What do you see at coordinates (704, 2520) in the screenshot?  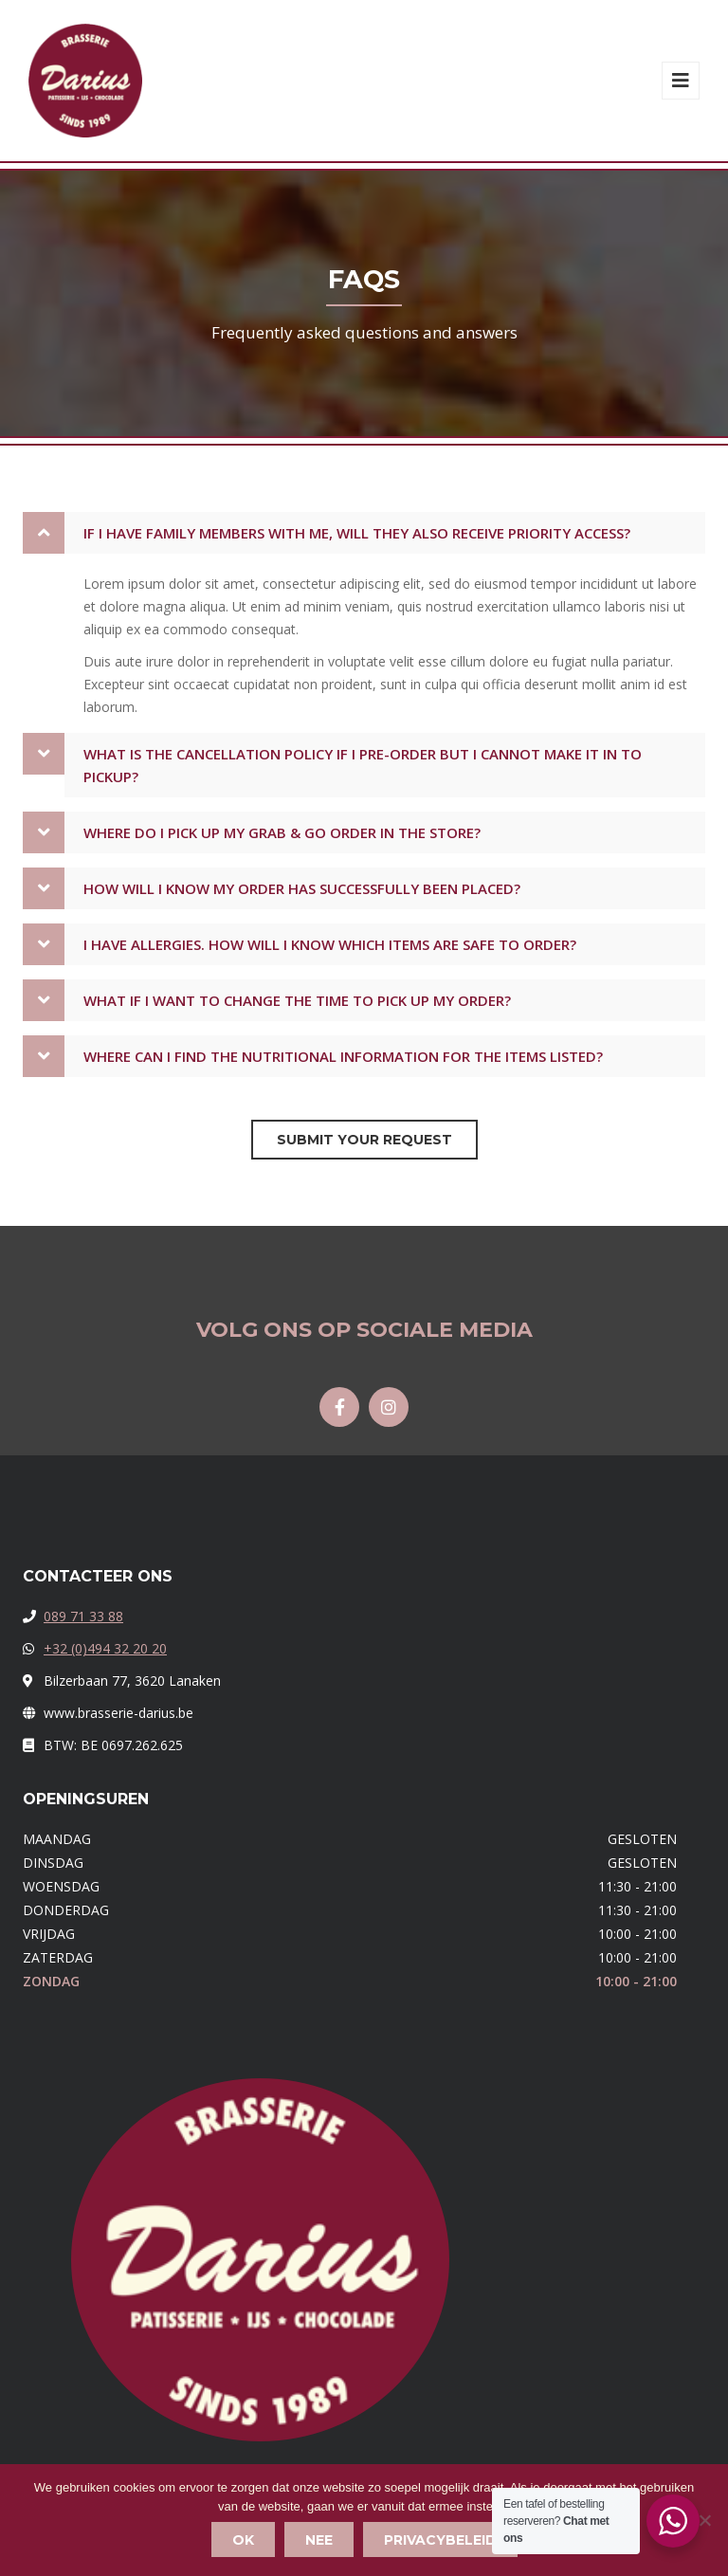 I see `[Nee]` at bounding box center [704, 2520].